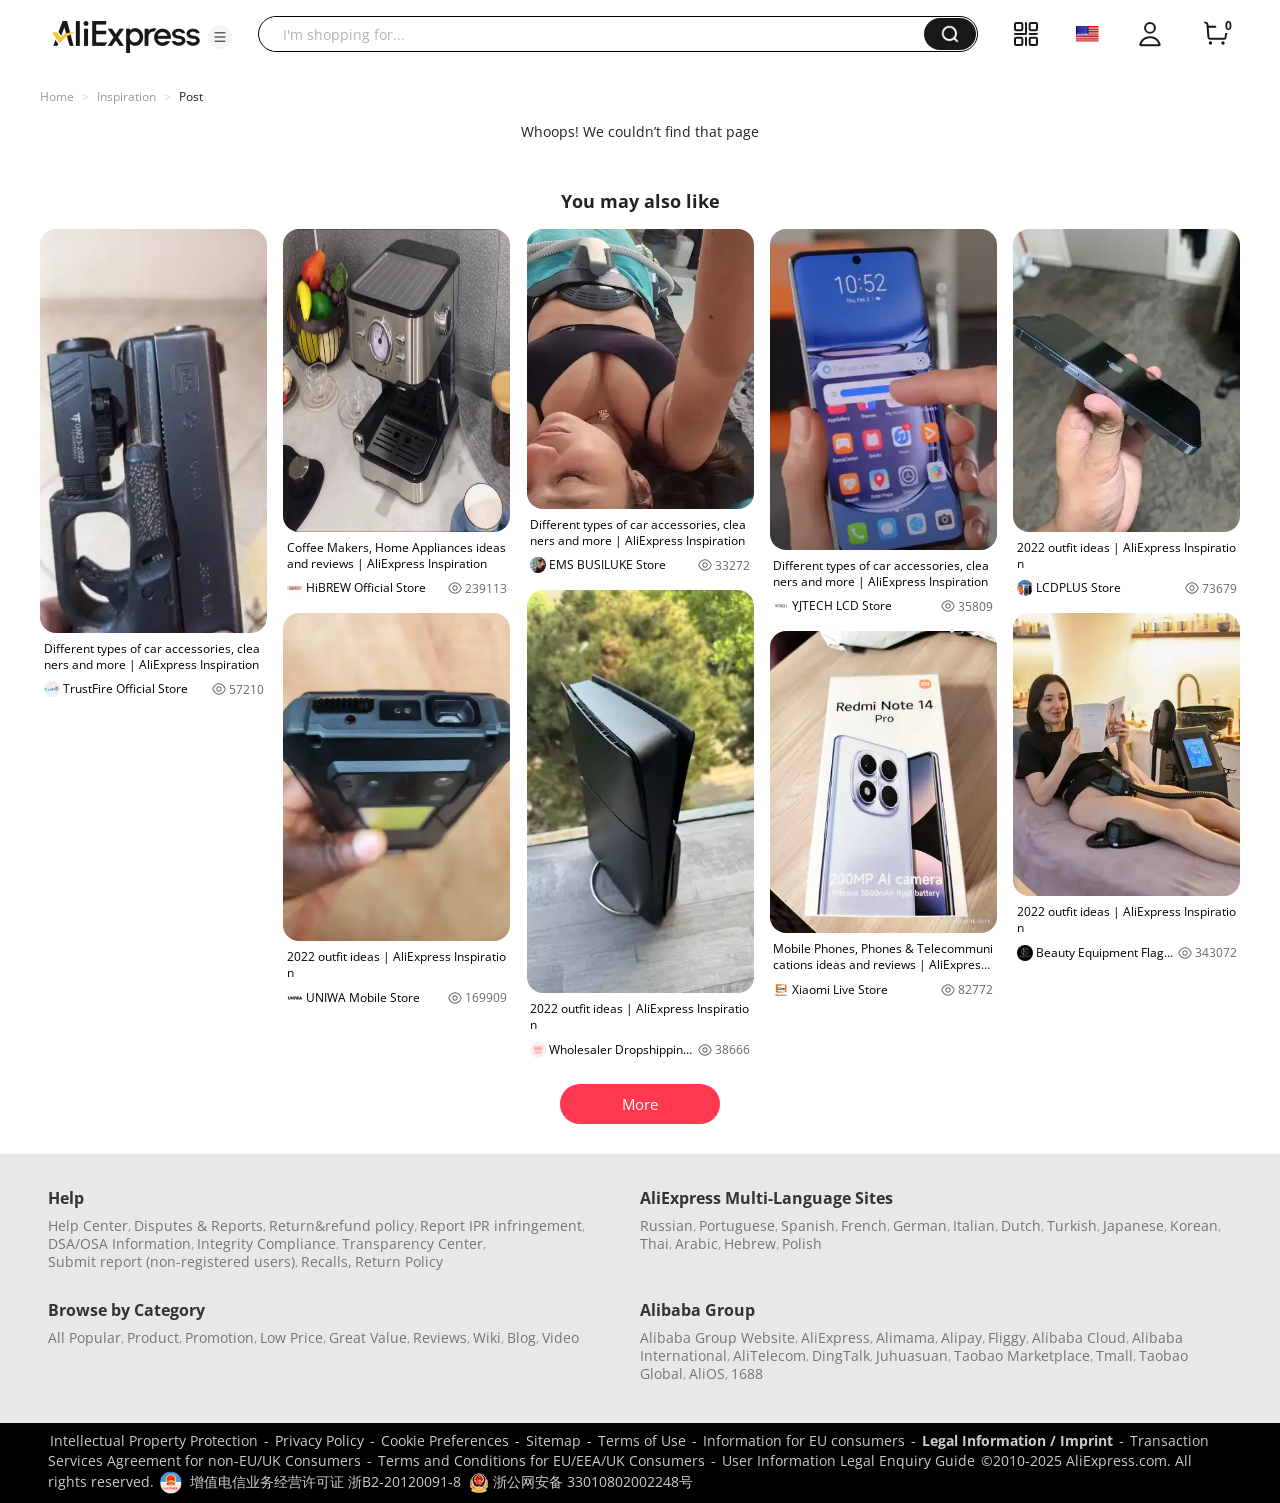  What do you see at coordinates (153, 1337) in the screenshot?
I see `Product` at bounding box center [153, 1337].